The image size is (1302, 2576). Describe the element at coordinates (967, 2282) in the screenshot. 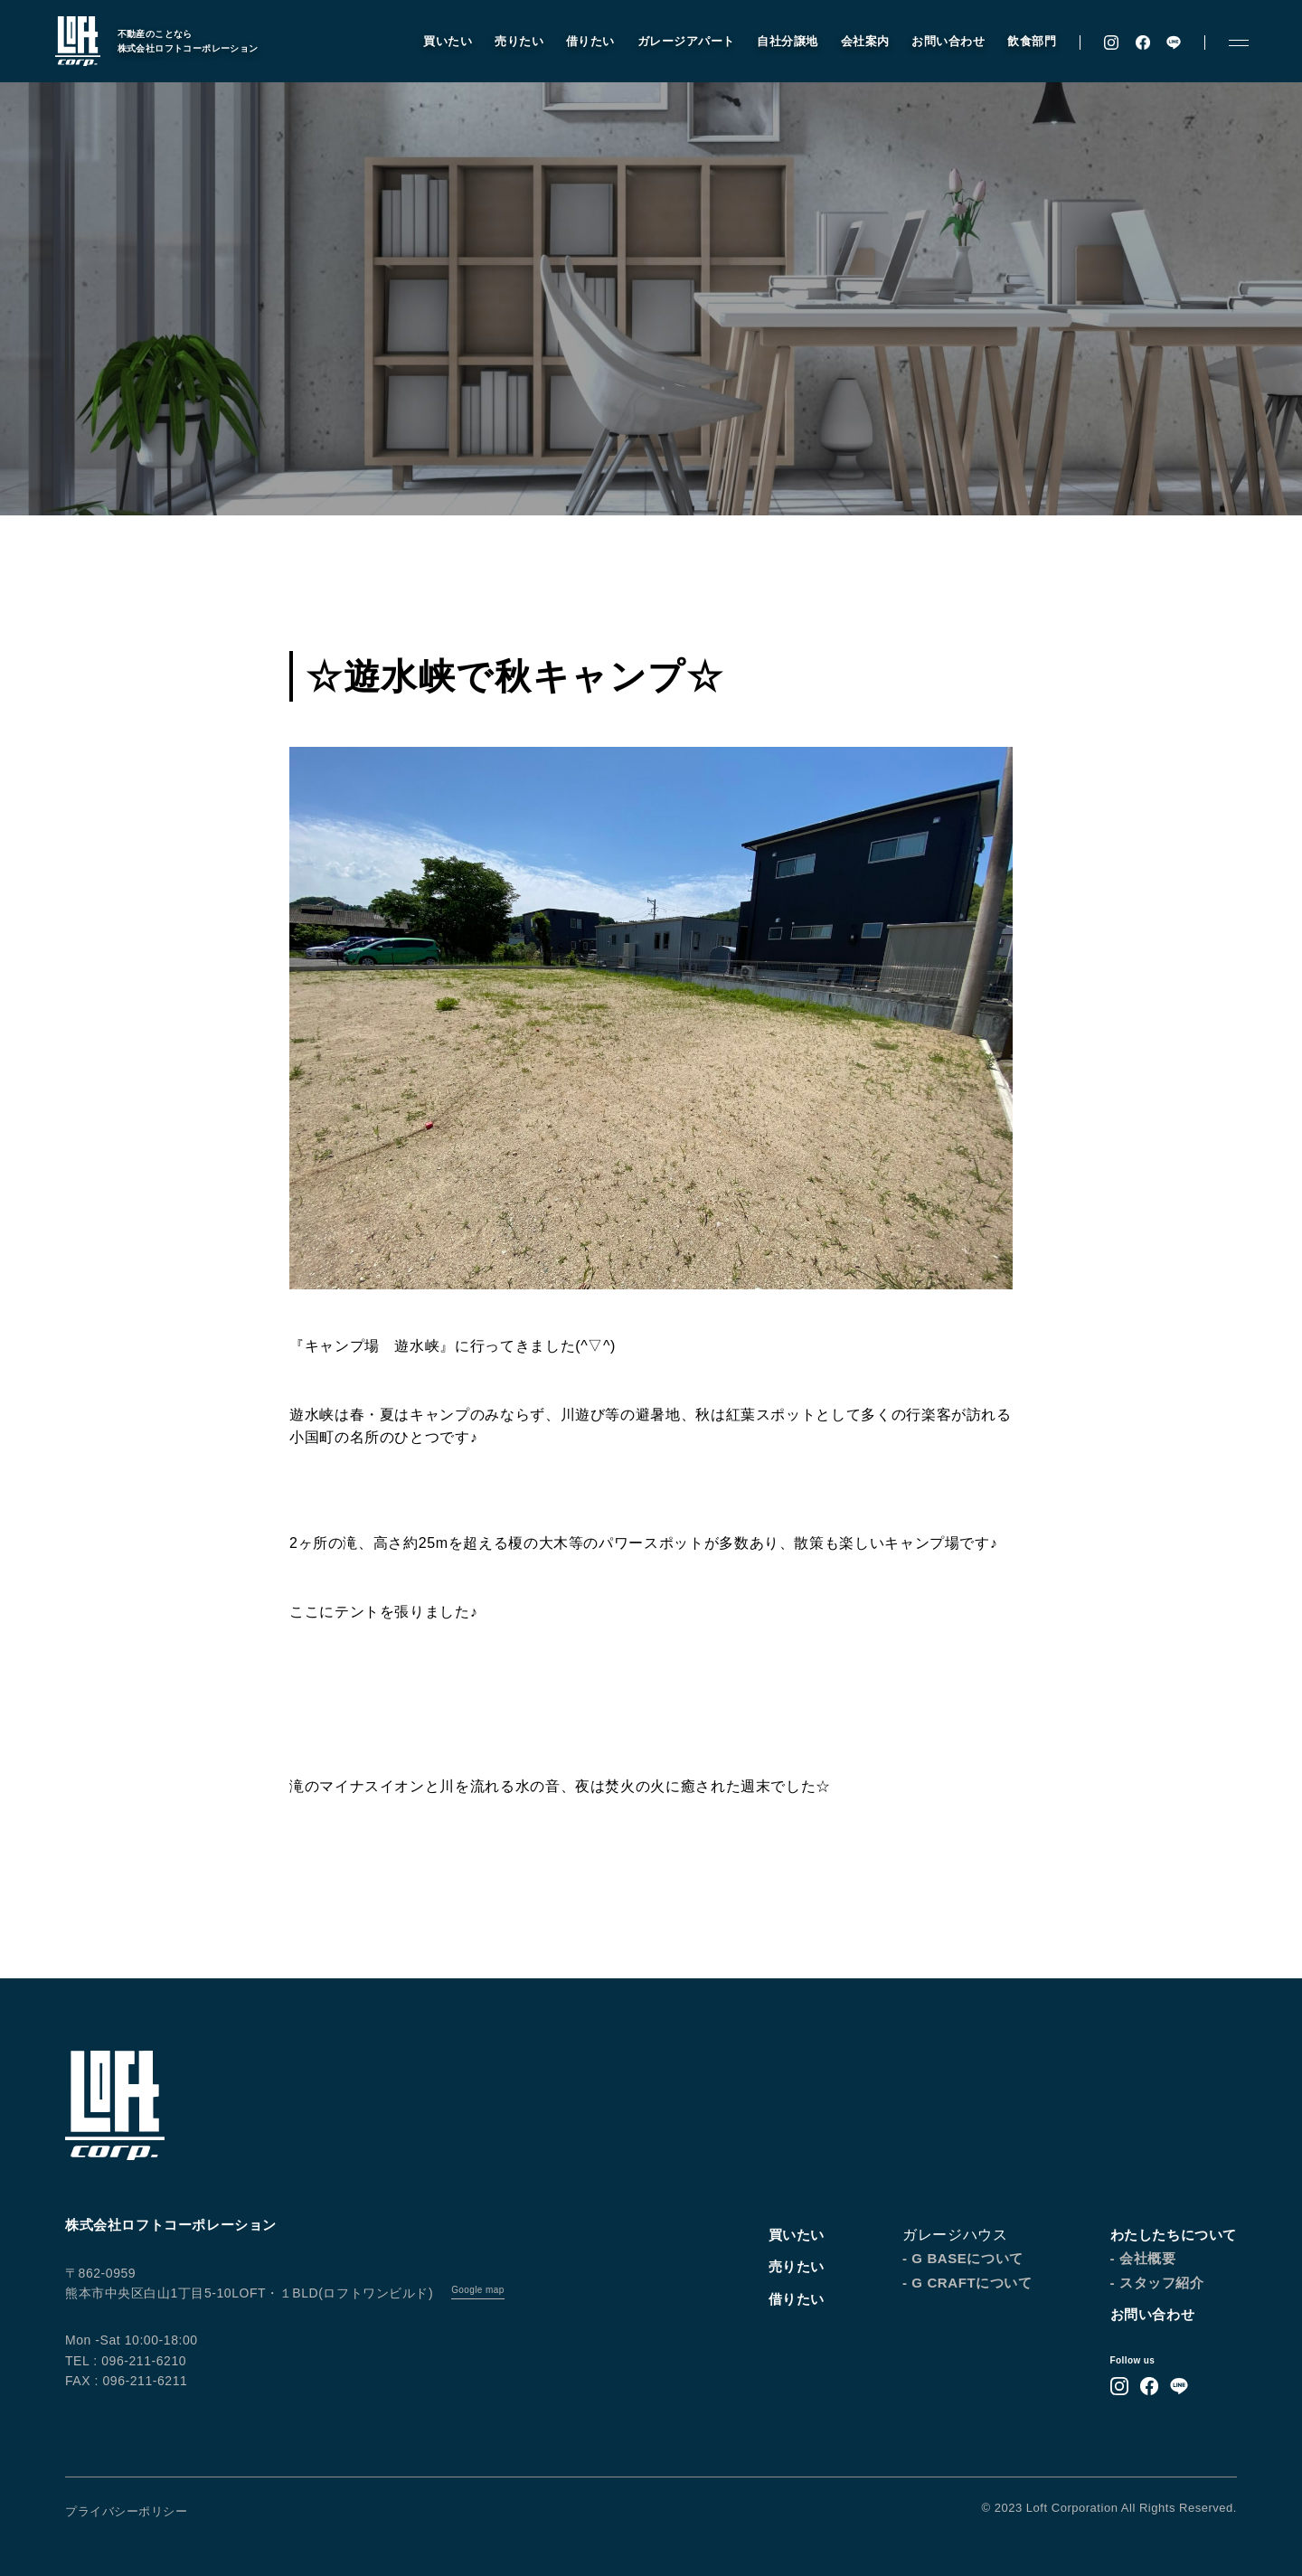

I see `- G CRAFTについて` at that location.